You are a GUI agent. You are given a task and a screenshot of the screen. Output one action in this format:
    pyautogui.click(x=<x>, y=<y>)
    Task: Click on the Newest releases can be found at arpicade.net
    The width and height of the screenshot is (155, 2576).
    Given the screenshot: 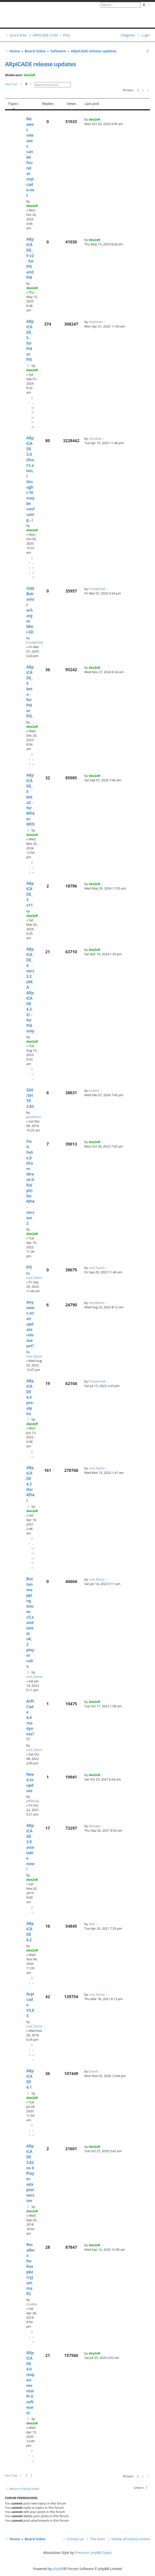 What is the action you would take?
    pyautogui.click(x=30, y=157)
    